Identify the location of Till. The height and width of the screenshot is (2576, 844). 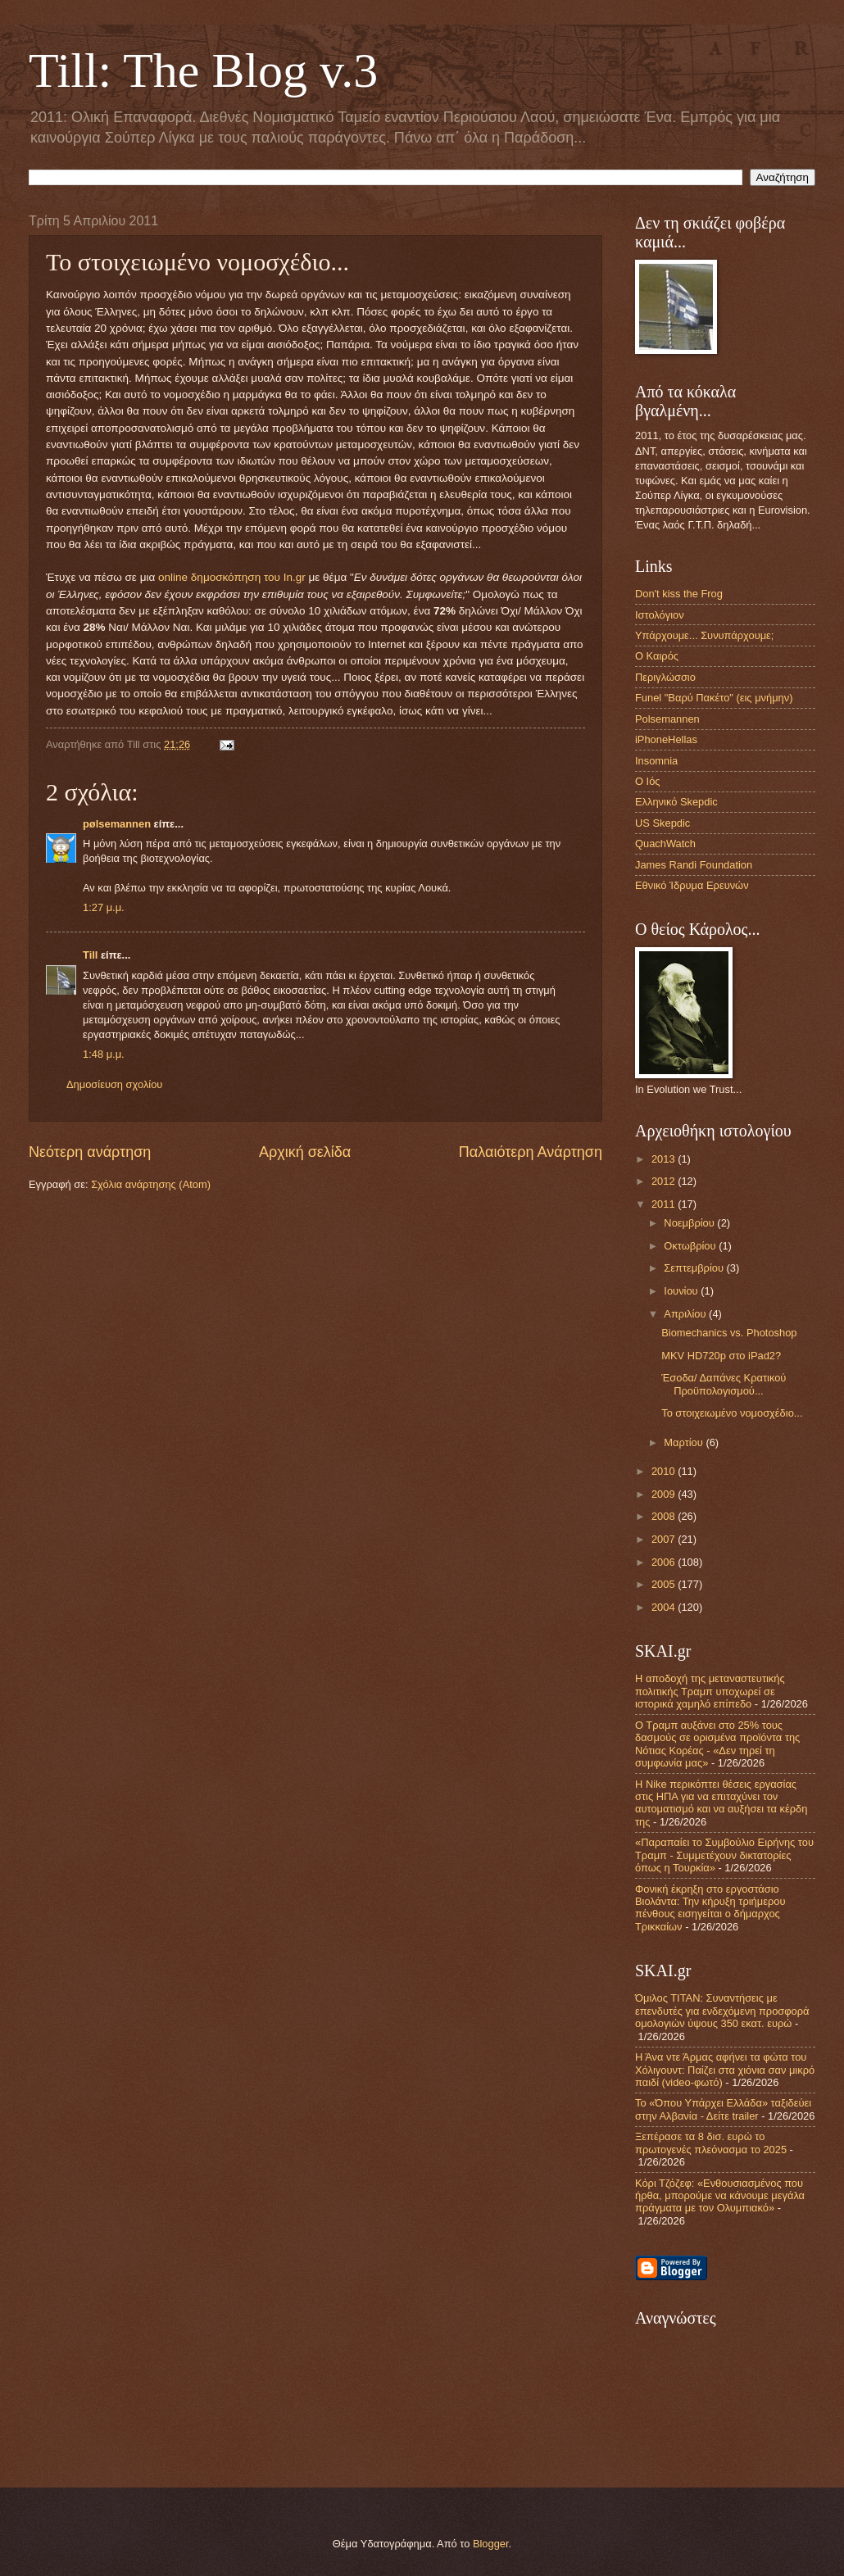
(90, 955).